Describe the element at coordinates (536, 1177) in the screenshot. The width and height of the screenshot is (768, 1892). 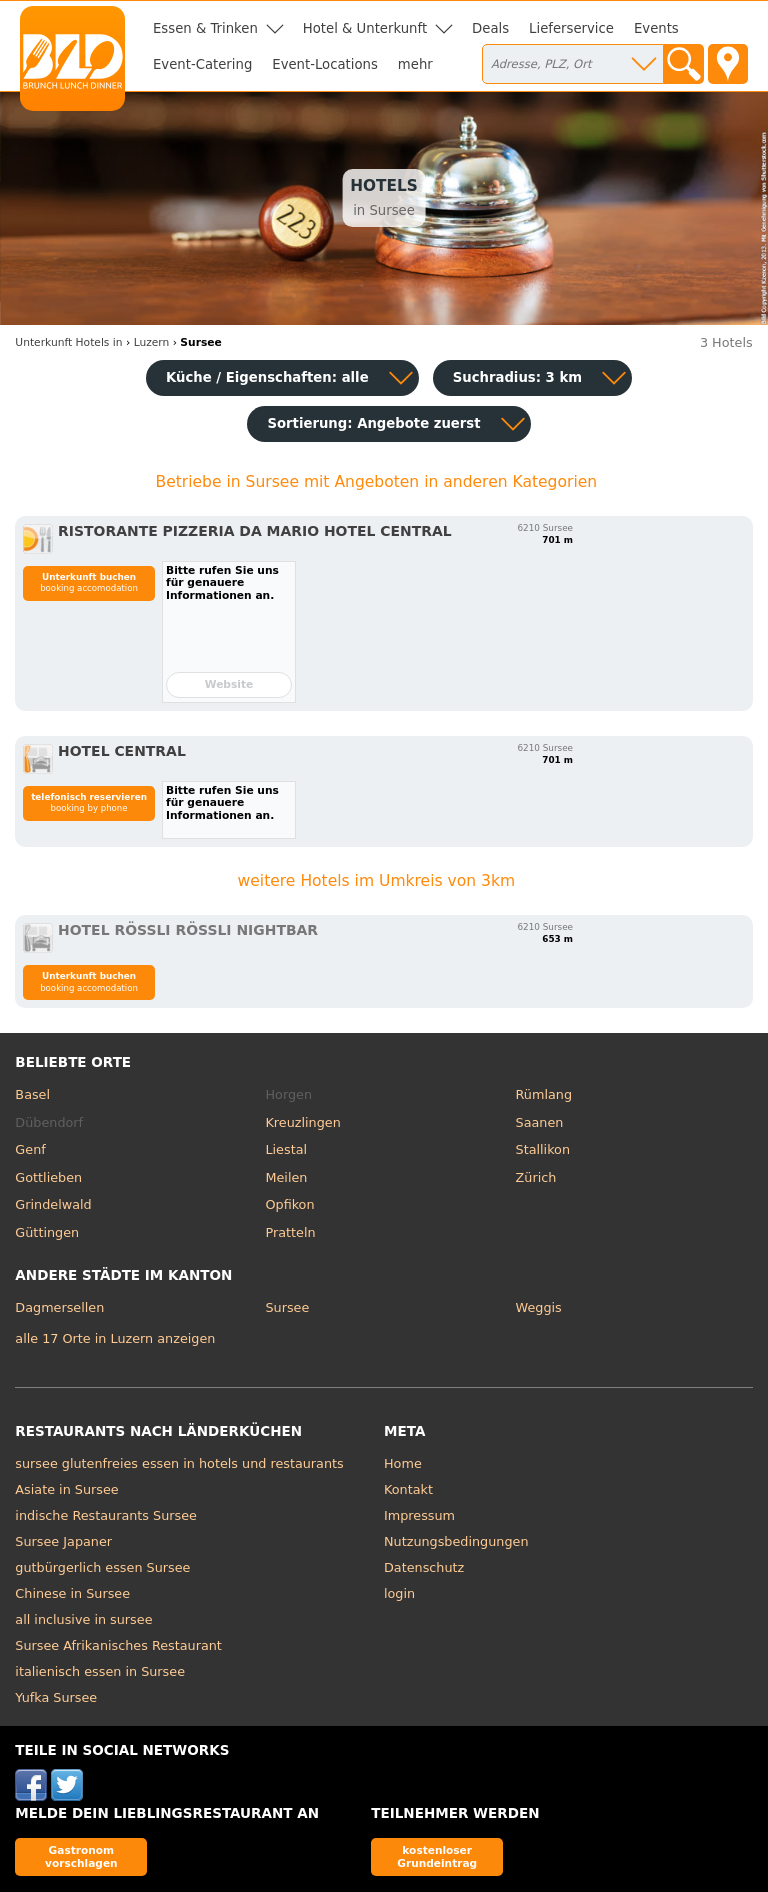
I see `Zürich` at that location.